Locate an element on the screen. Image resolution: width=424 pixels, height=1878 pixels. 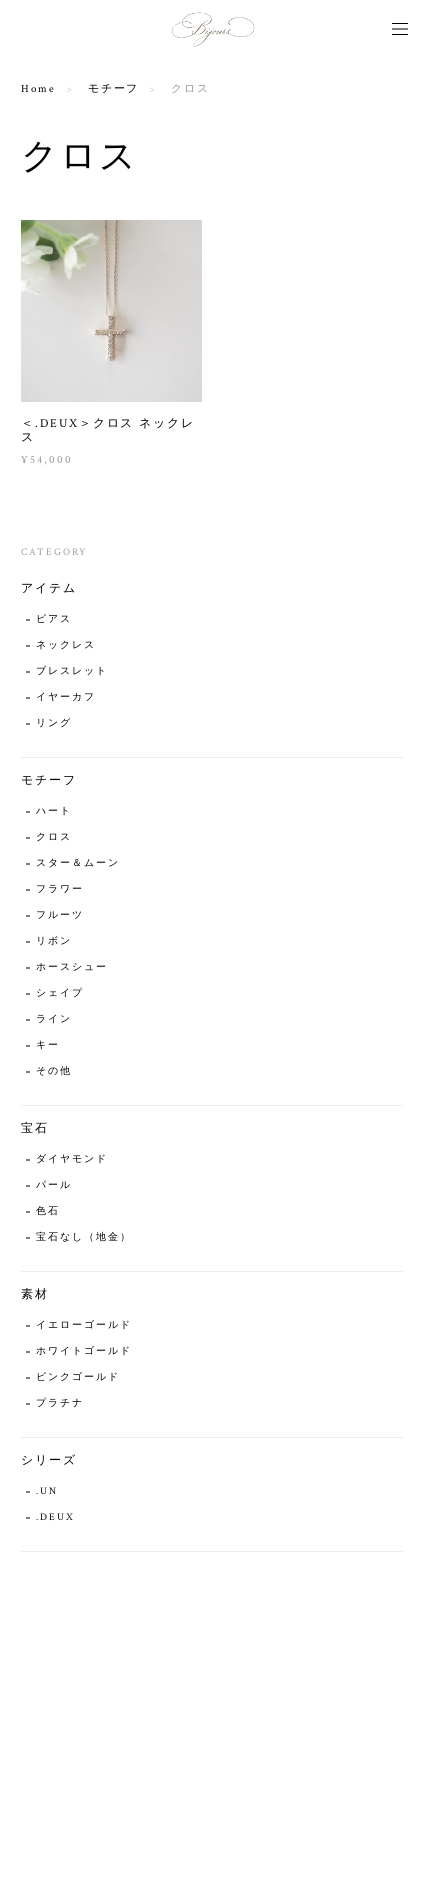
.DEUX is located at coordinates (55, 1517).